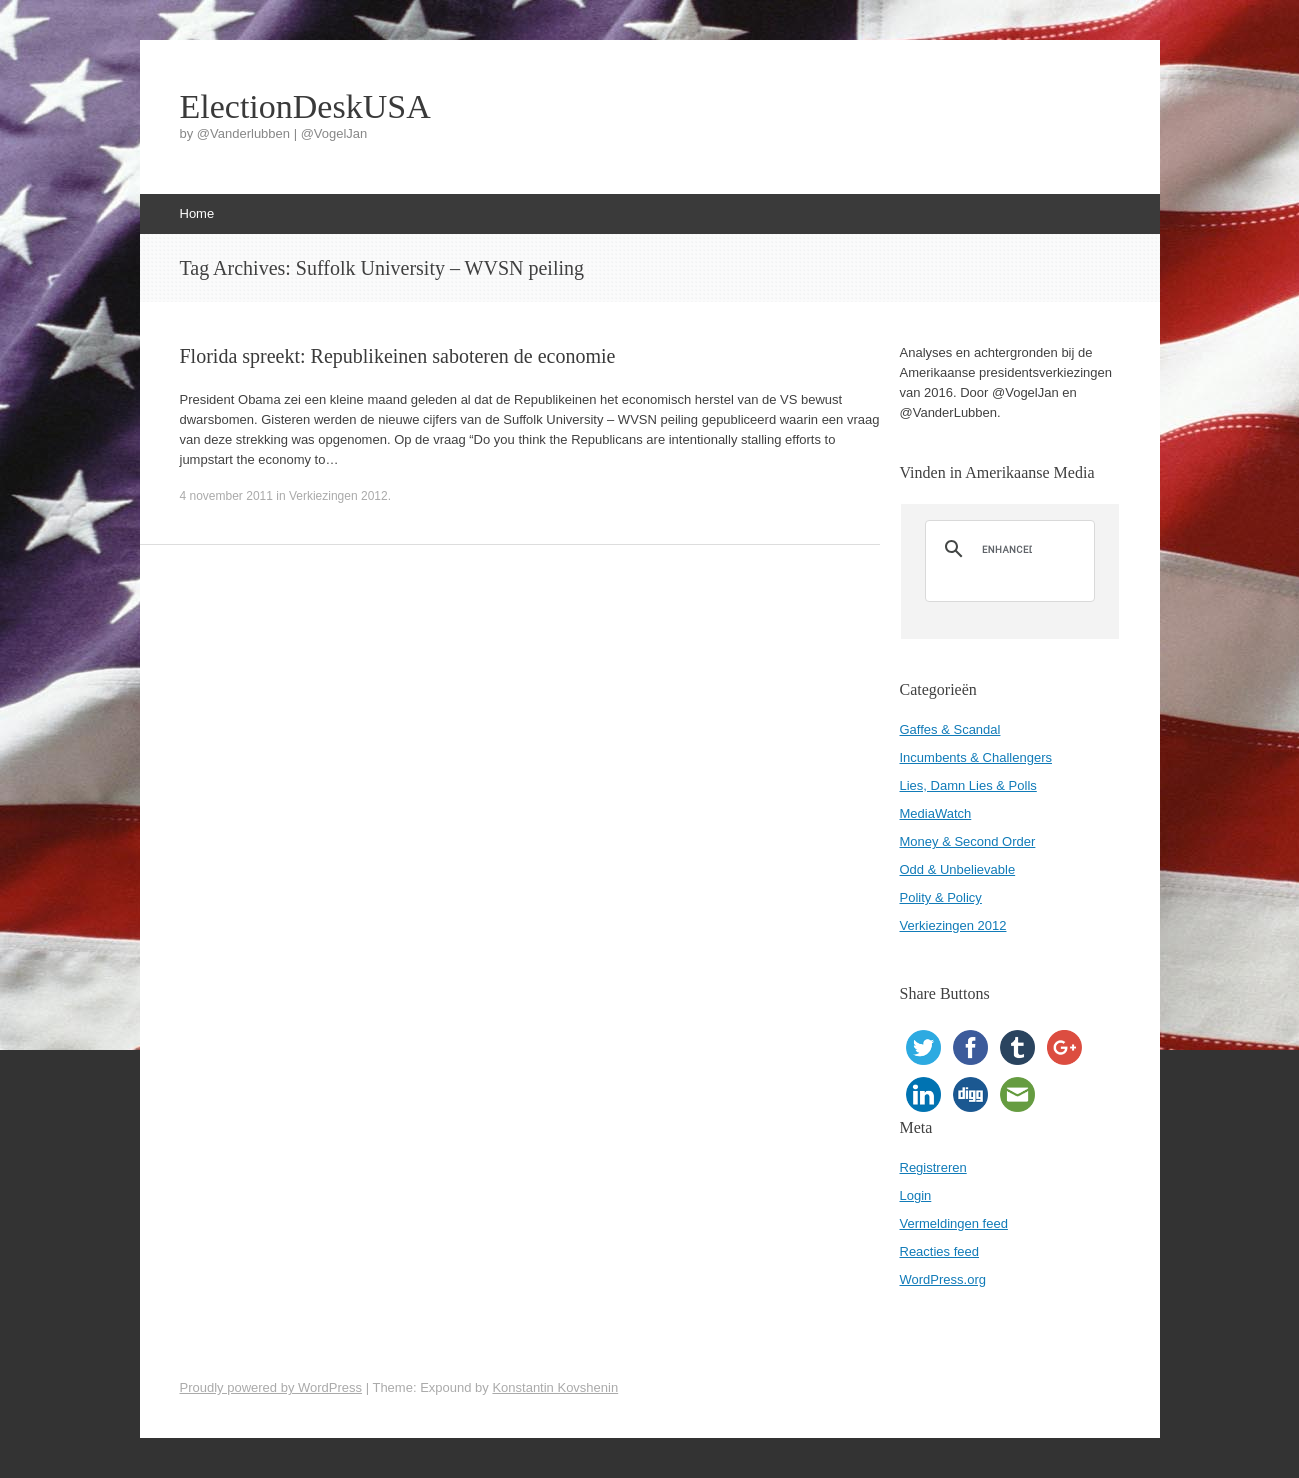 Image resolution: width=1299 pixels, height=1478 pixels. Describe the element at coordinates (226, 496) in the screenshot. I see `4 november 2011` at that location.